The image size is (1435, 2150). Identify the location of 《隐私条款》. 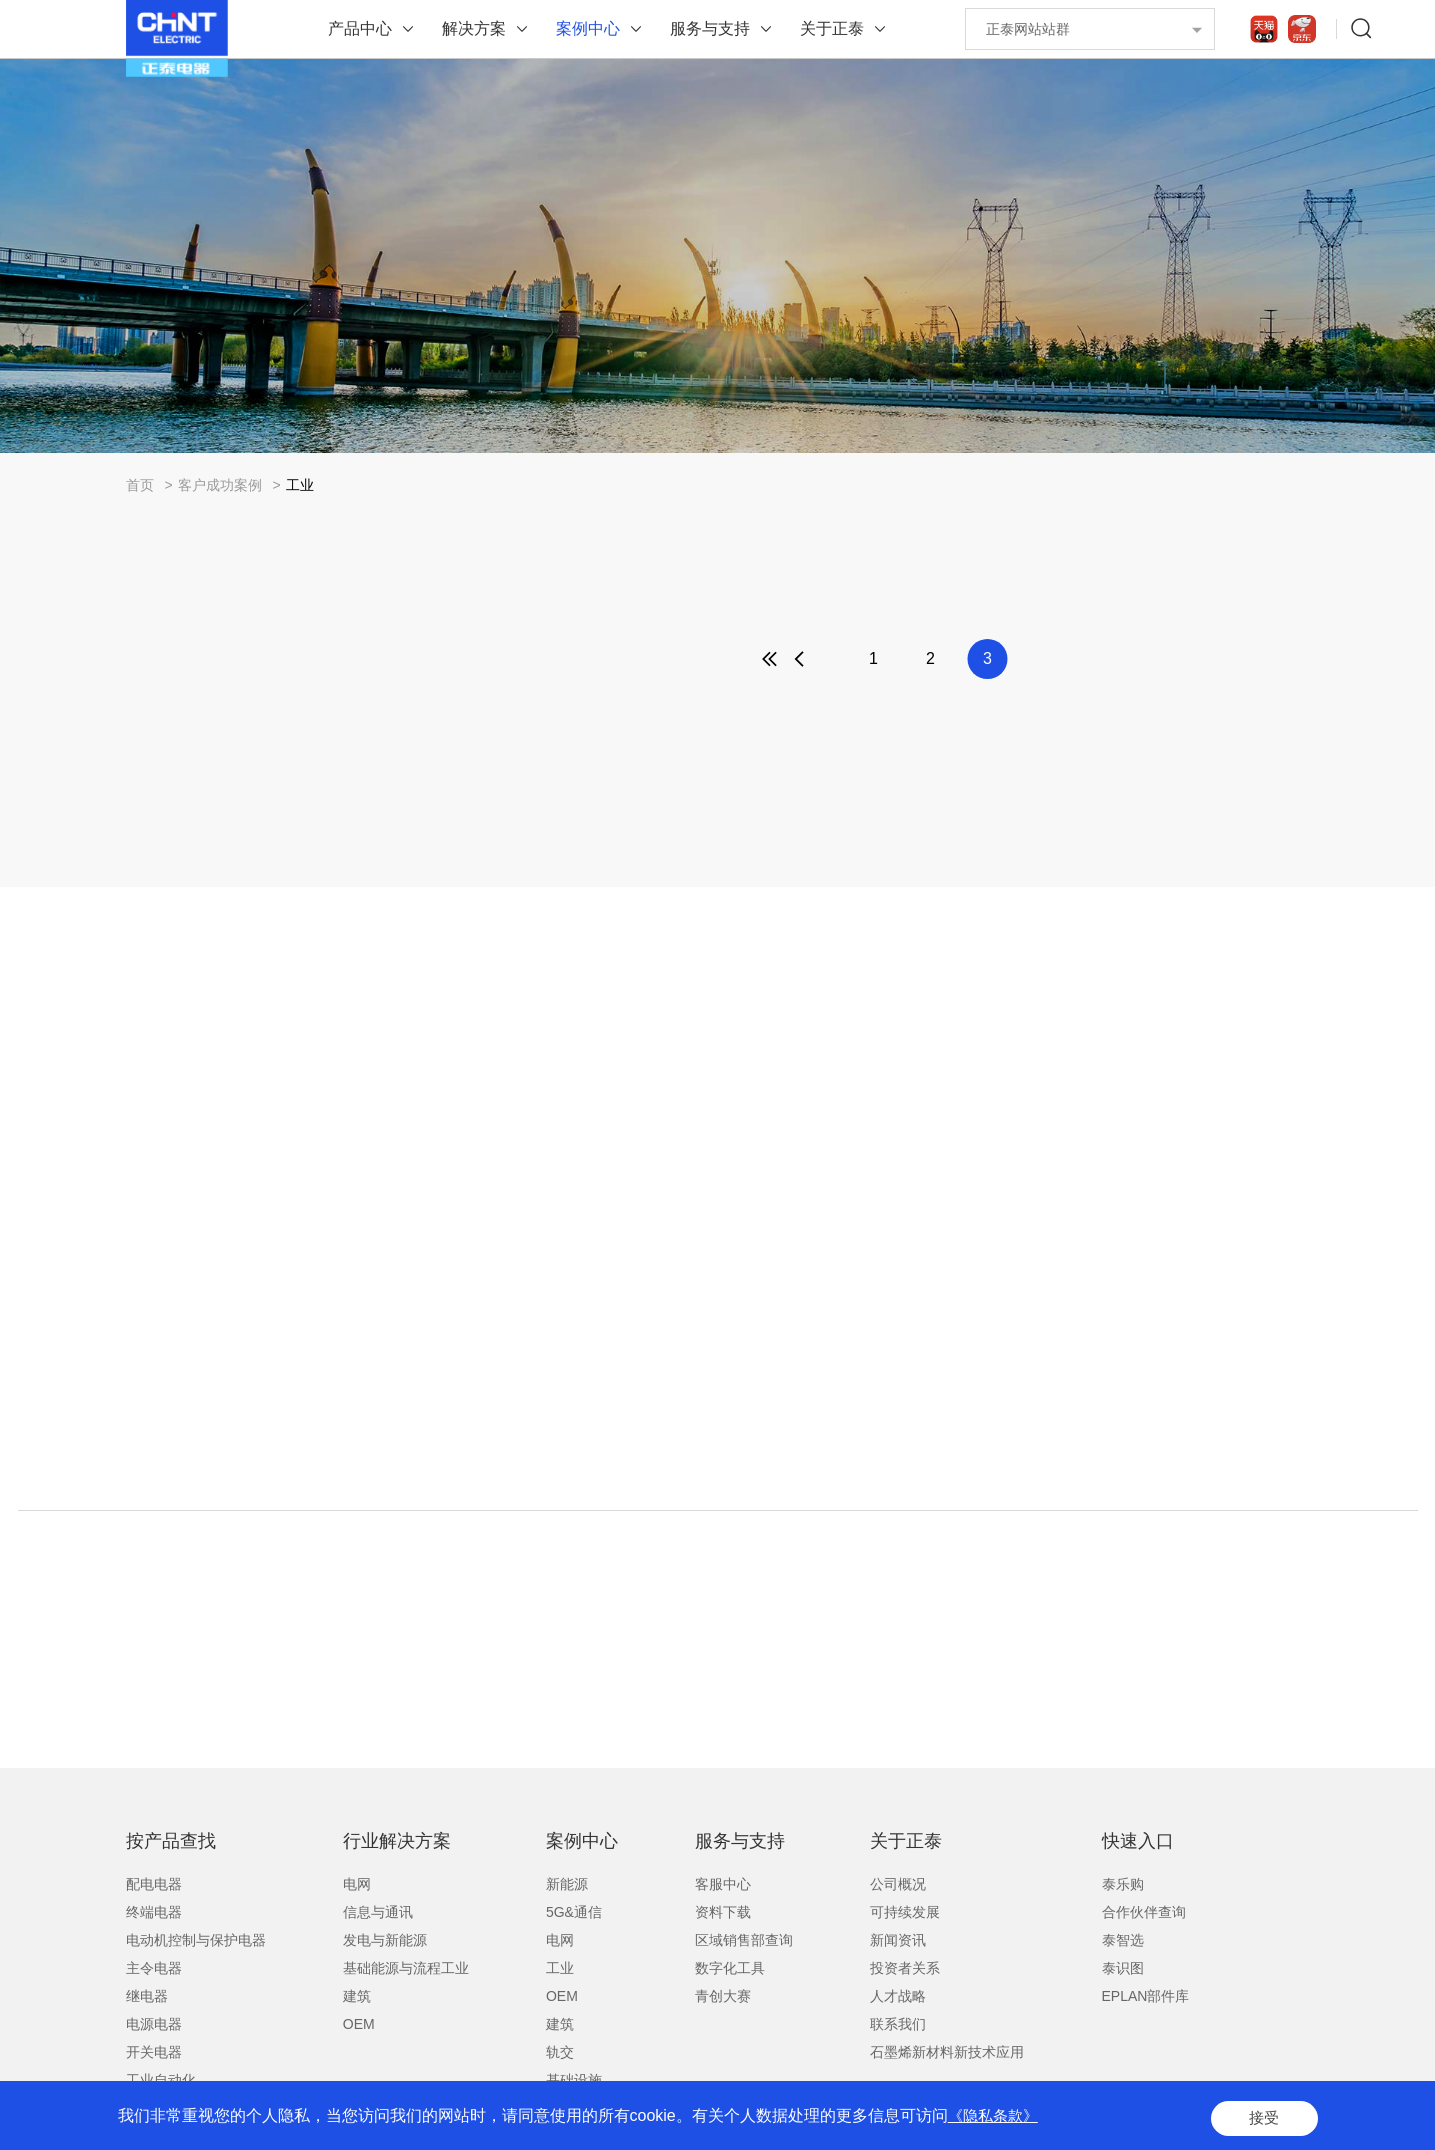
(996, 2119).